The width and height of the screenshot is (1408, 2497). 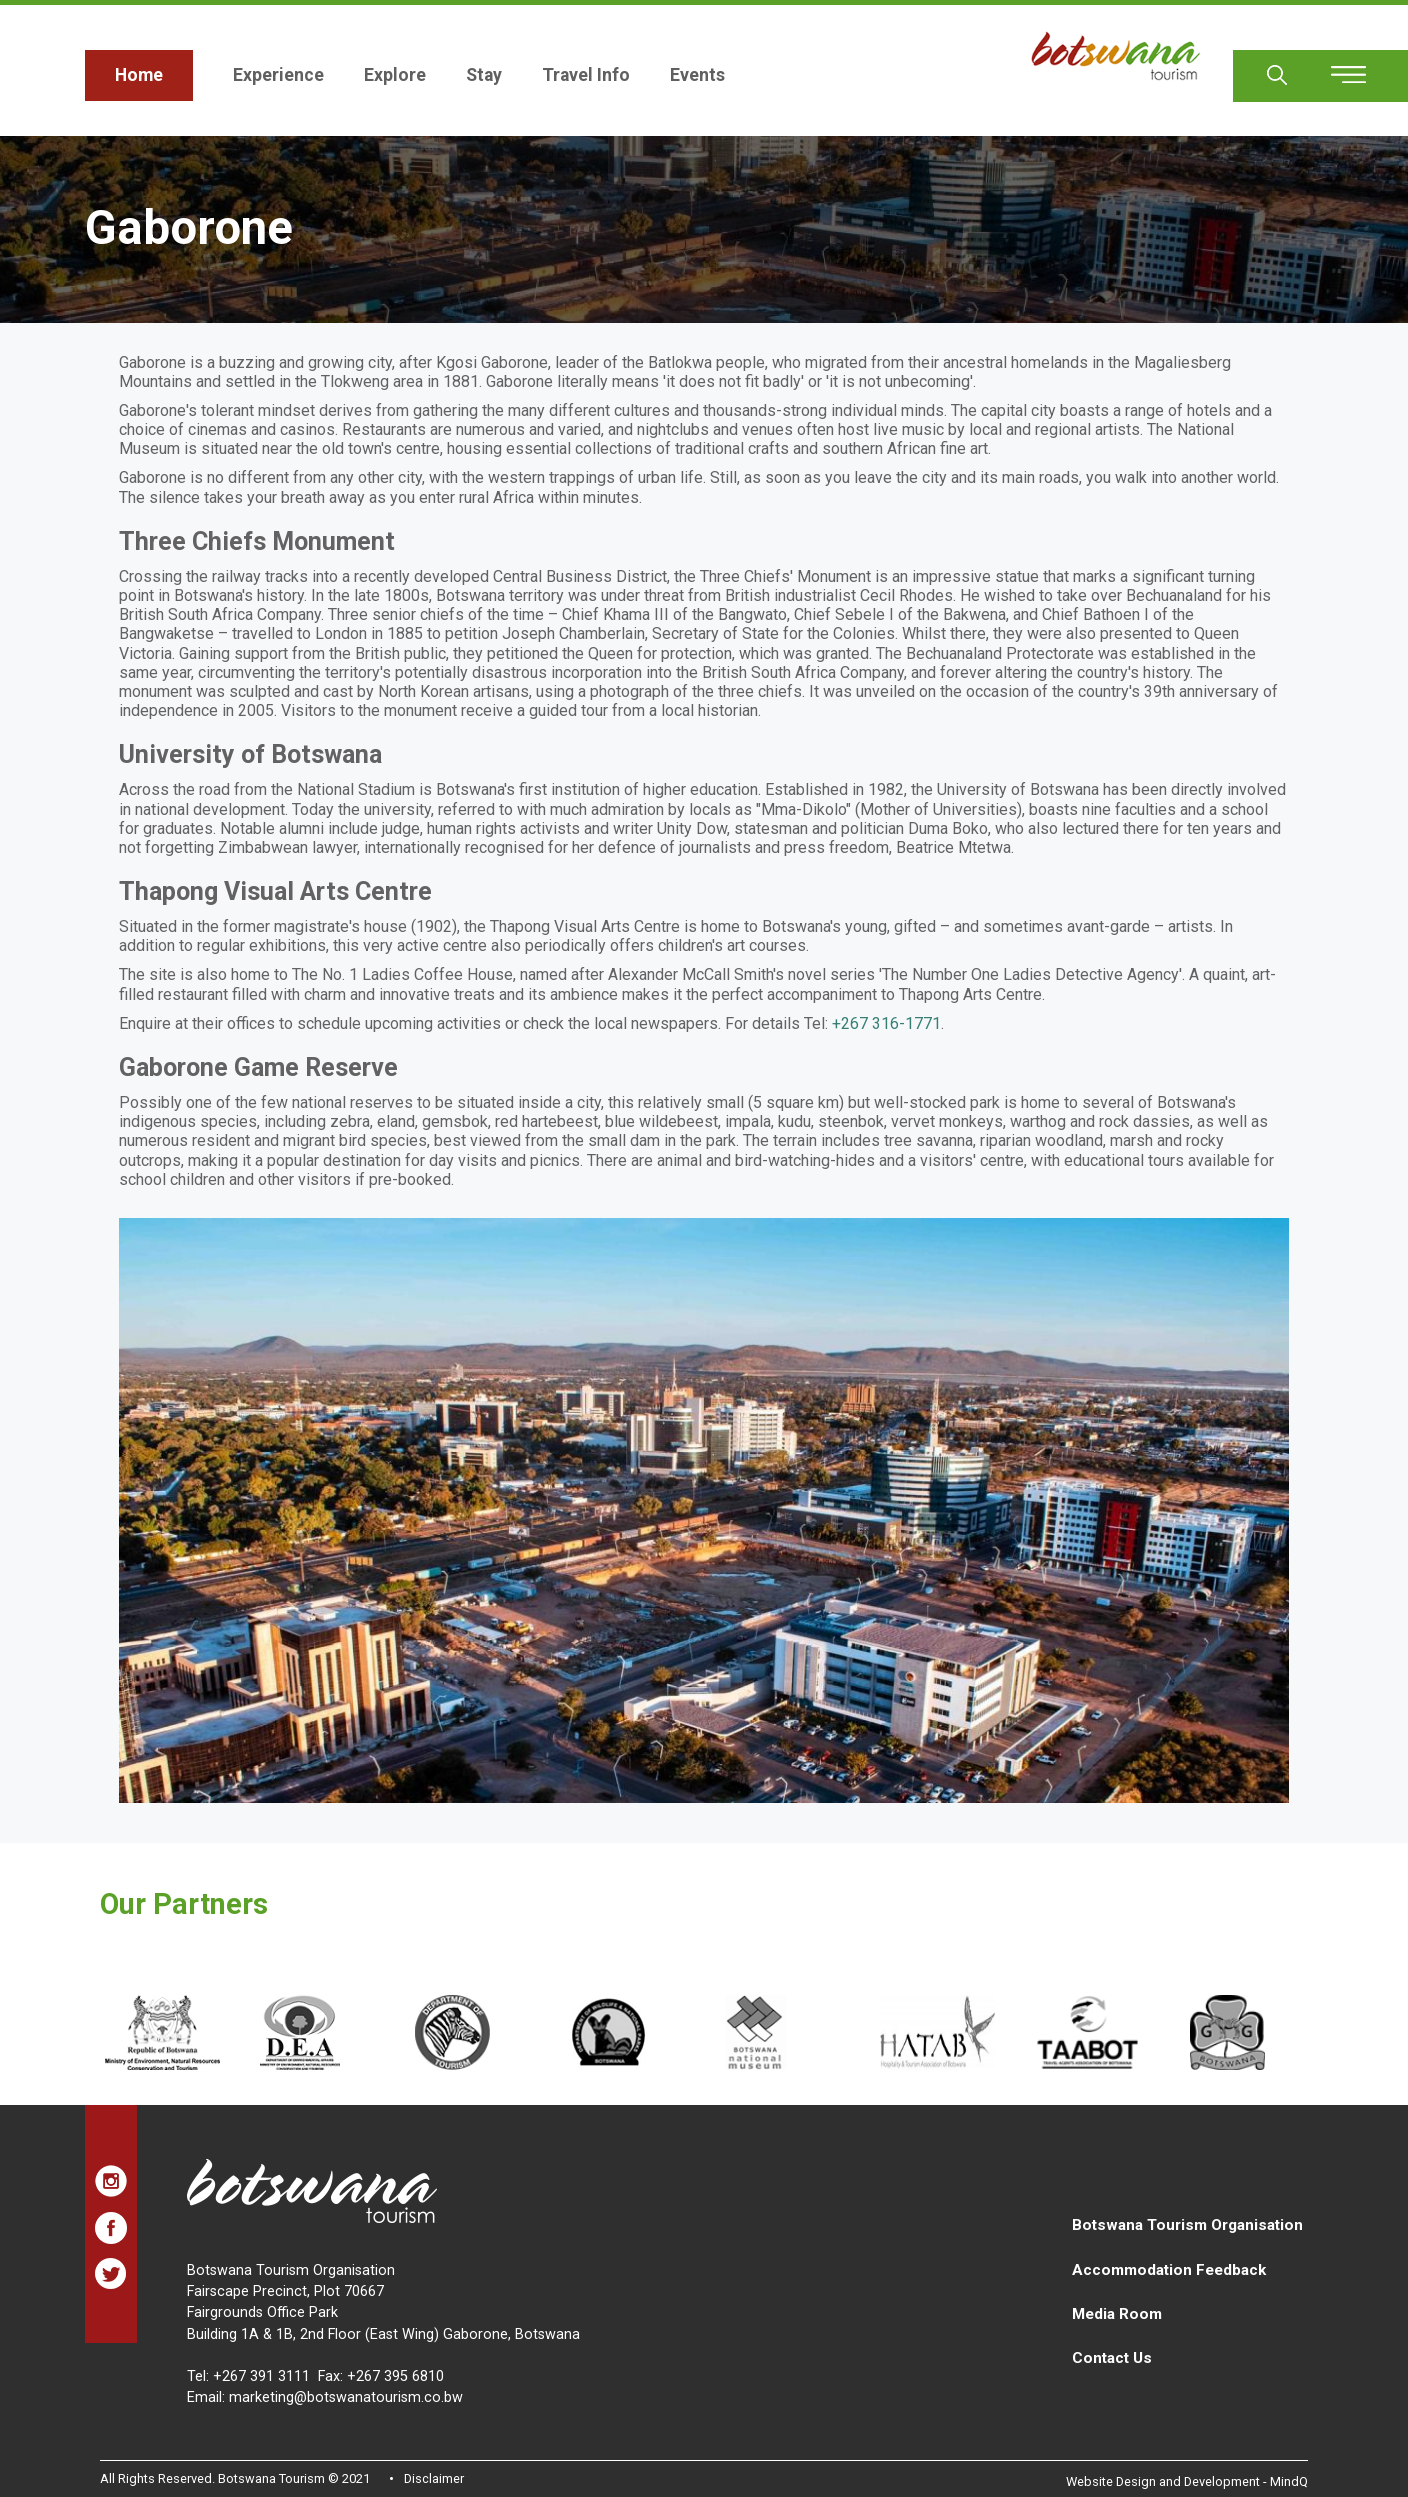 What do you see at coordinates (886, 1023) in the screenshot?
I see `+267 316-1771` at bounding box center [886, 1023].